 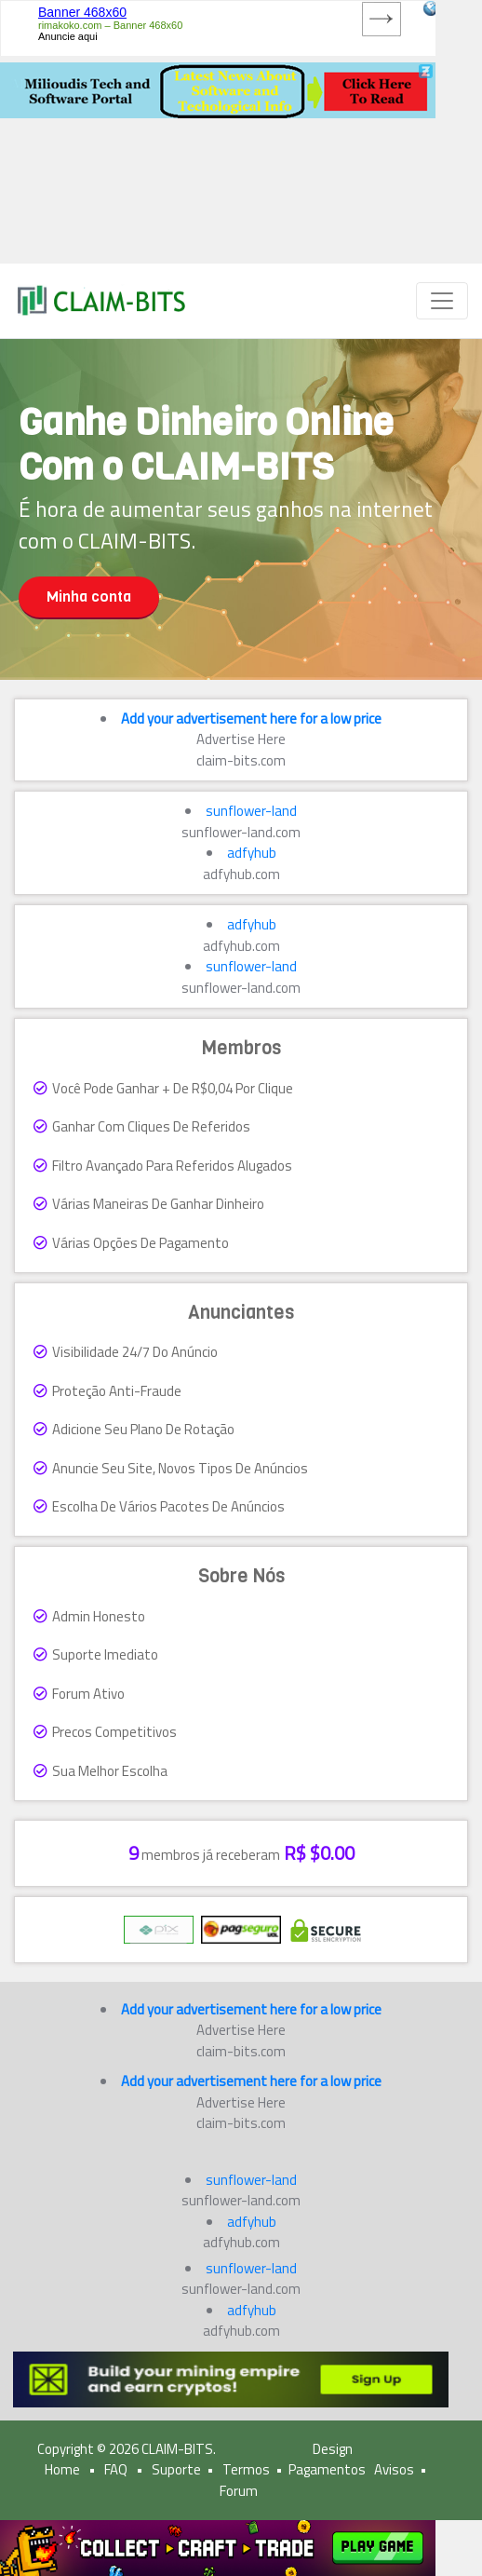 I want to click on Avisos, so click(x=394, y=2469).